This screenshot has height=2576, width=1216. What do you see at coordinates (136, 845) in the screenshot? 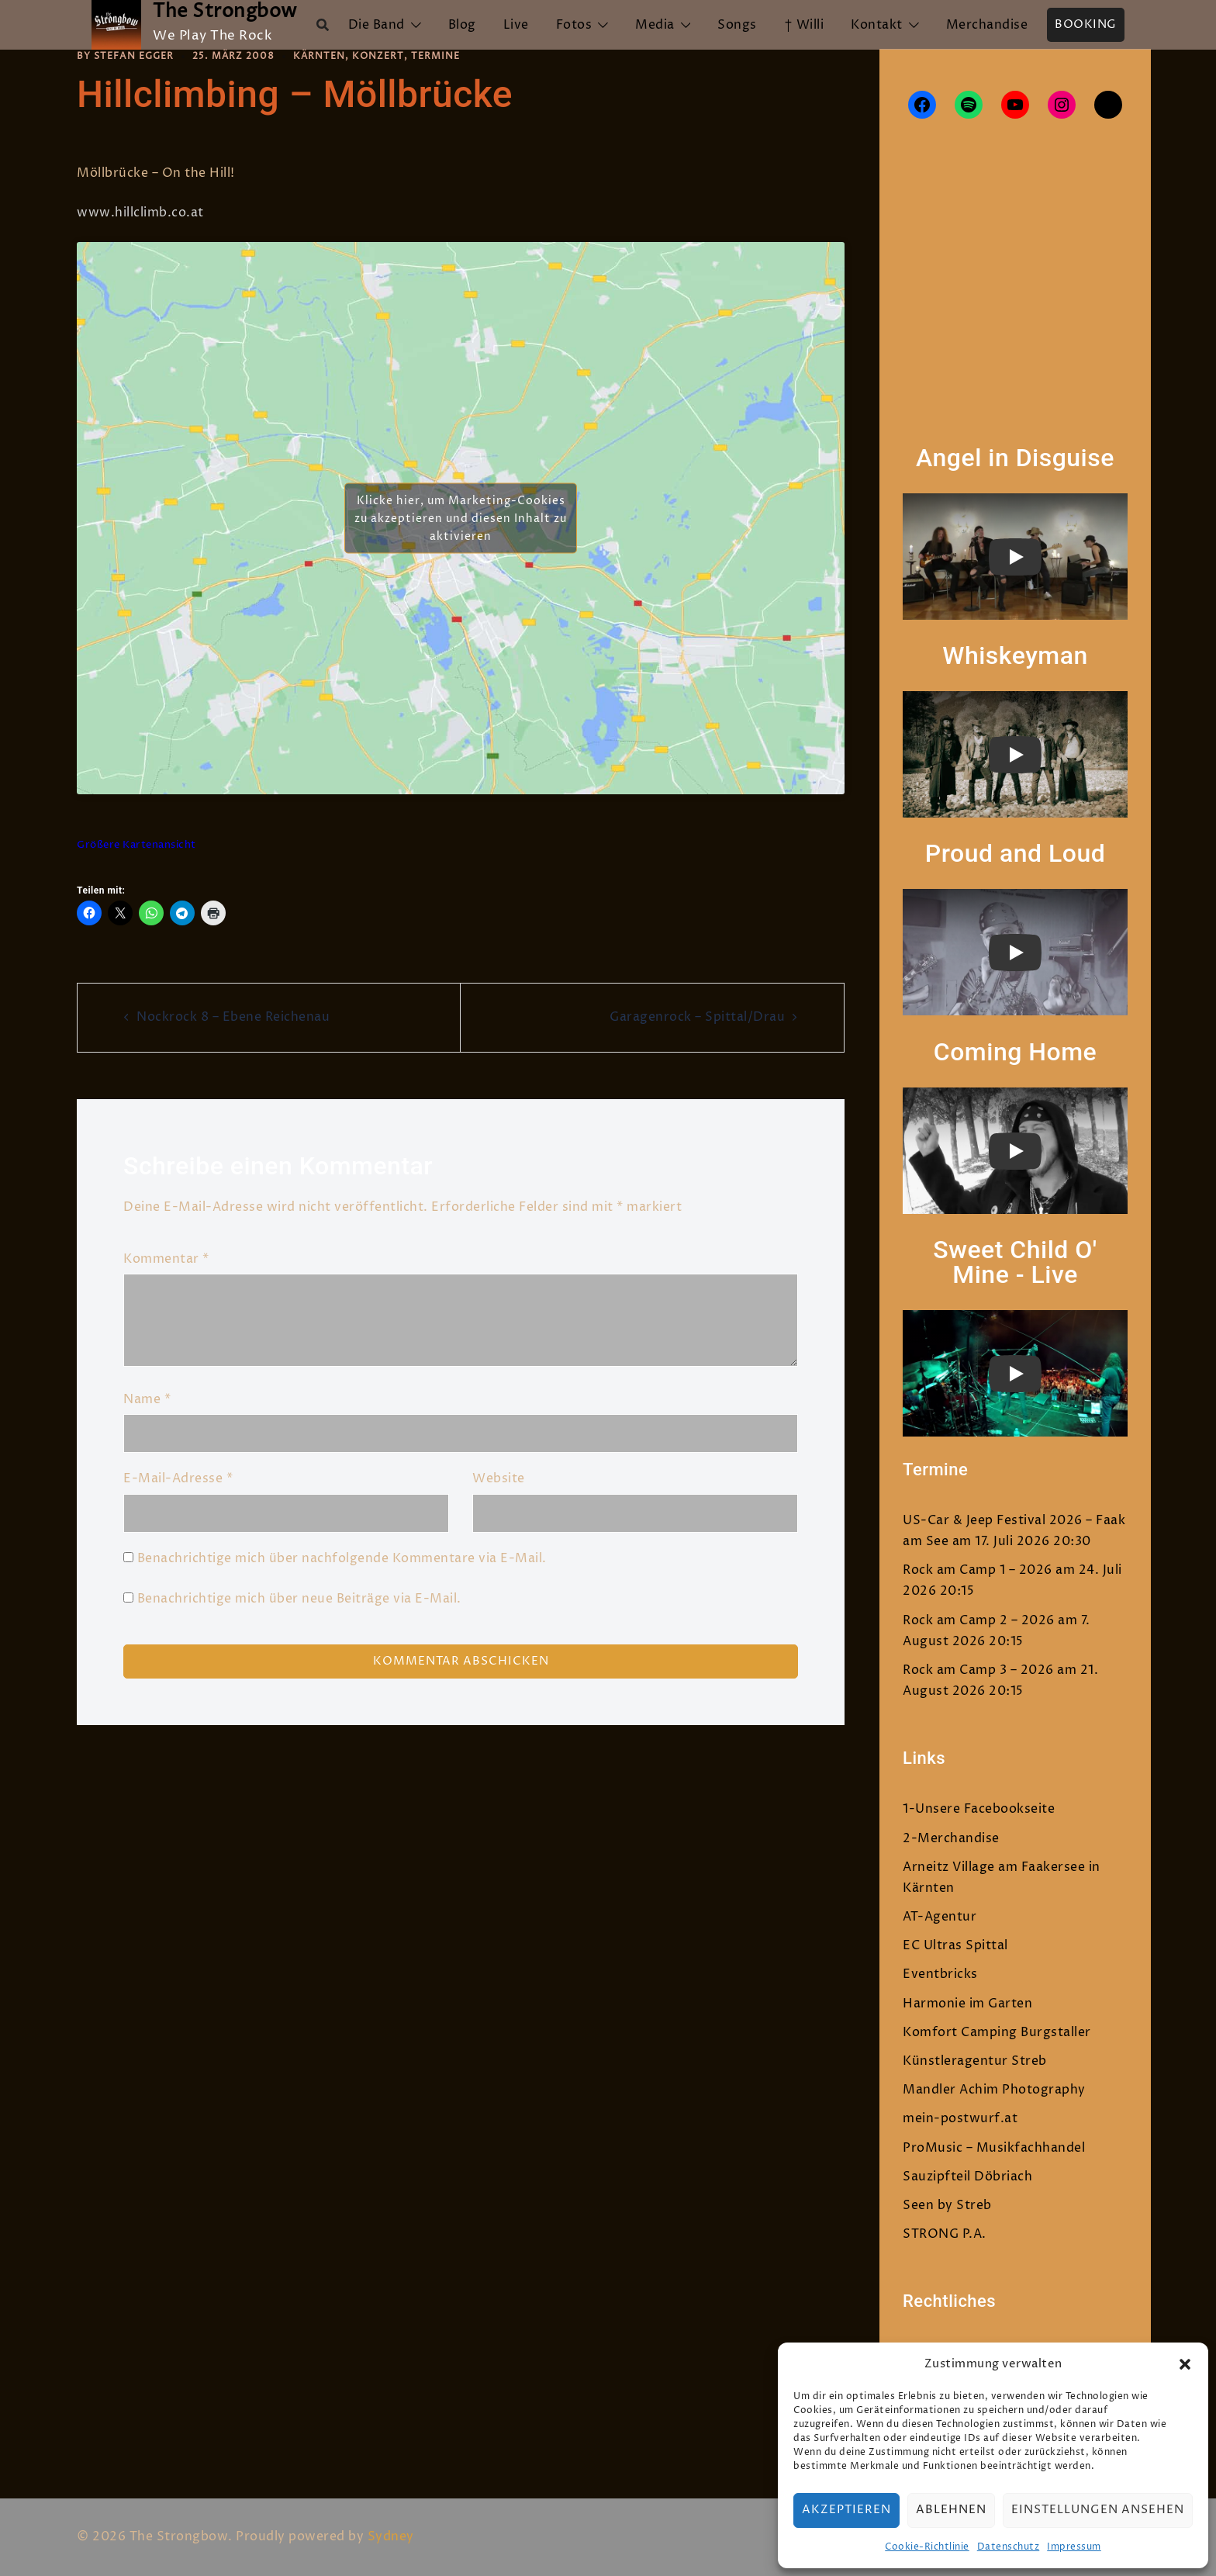
I see `Größere Kartenansicht` at bounding box center [136, 845].